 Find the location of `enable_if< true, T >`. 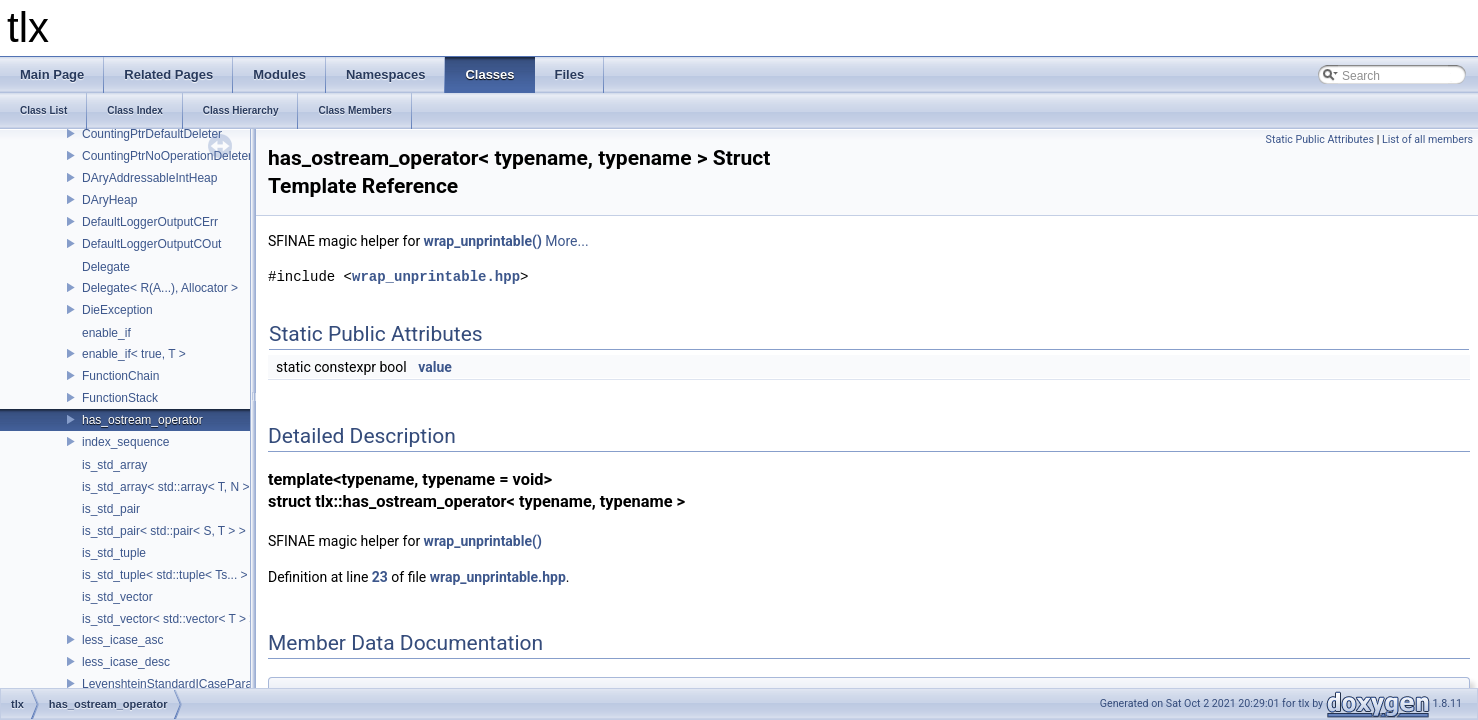

enable_if< true, T > is located at coordinates (134, 354).